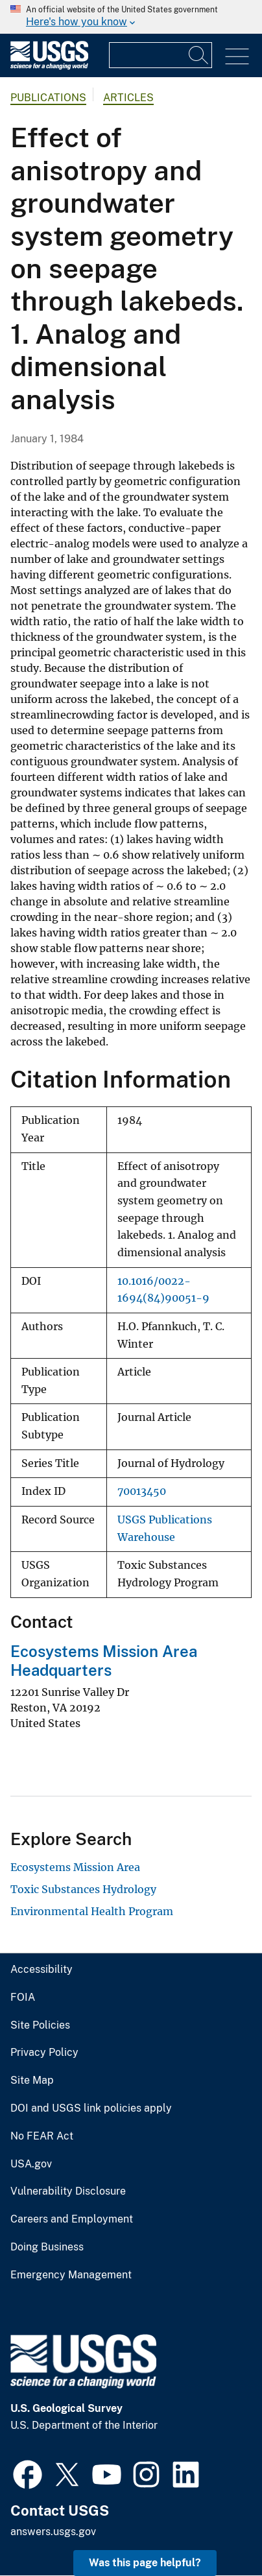 The height and width of the screenshot is (2576, 262). I want to click on FOIA, so click(22, 1997).